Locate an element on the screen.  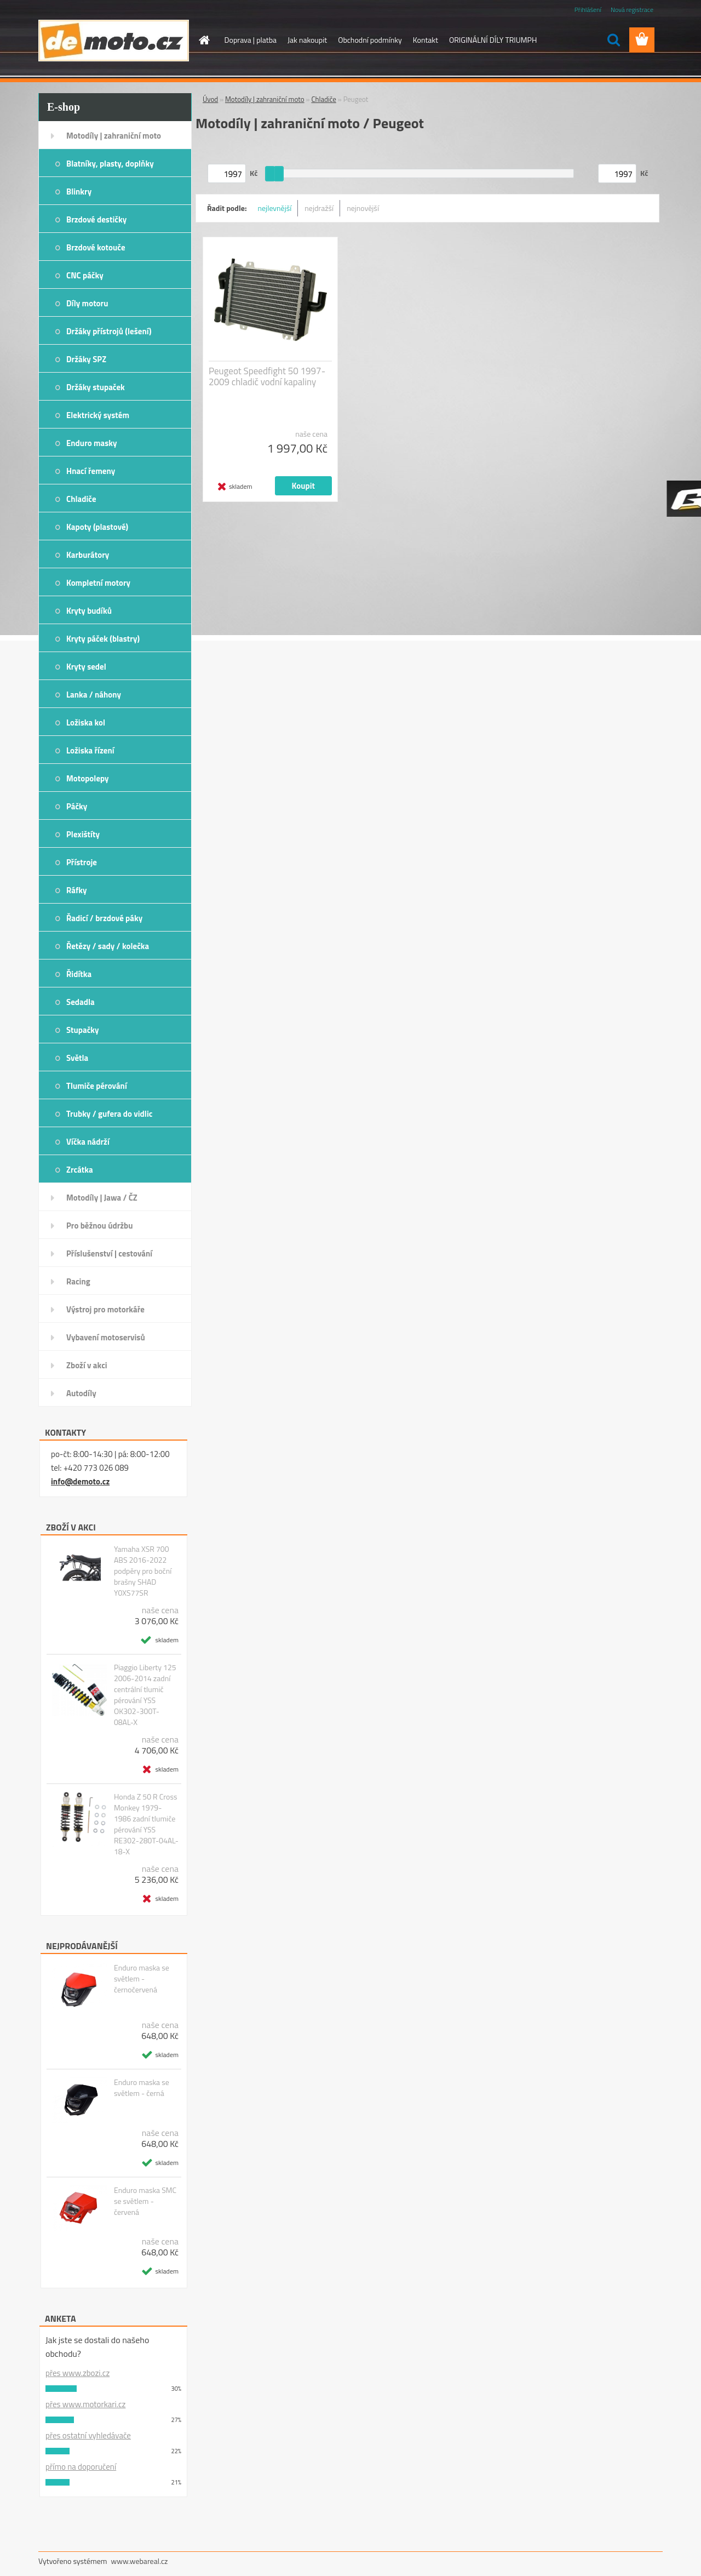
Řidítka is located at coordinates (78, 974).